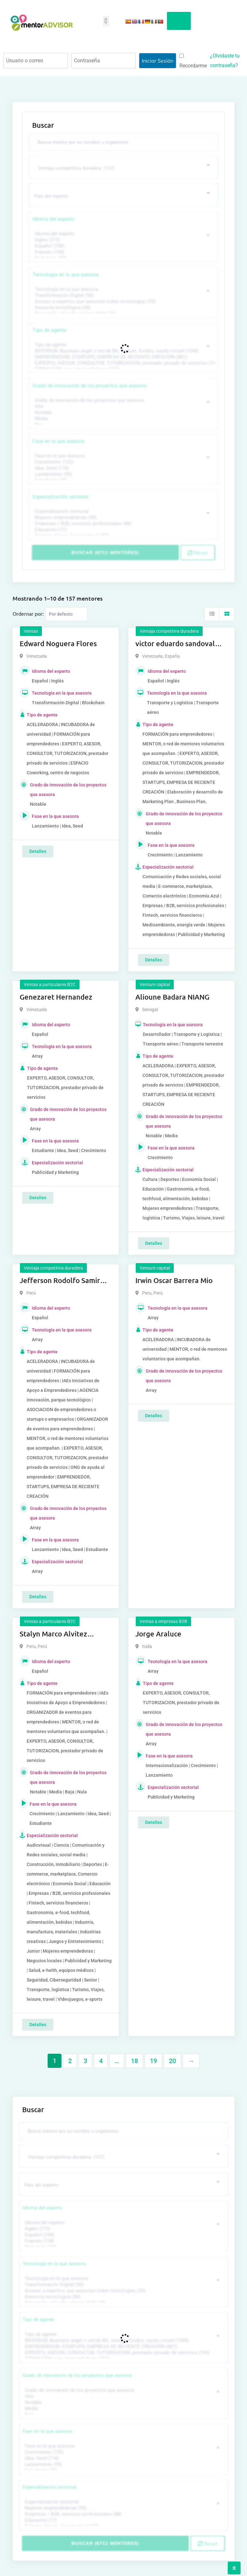 The image size is (247, 2576). I want to click on Tipo de agente, so click(49, 330).